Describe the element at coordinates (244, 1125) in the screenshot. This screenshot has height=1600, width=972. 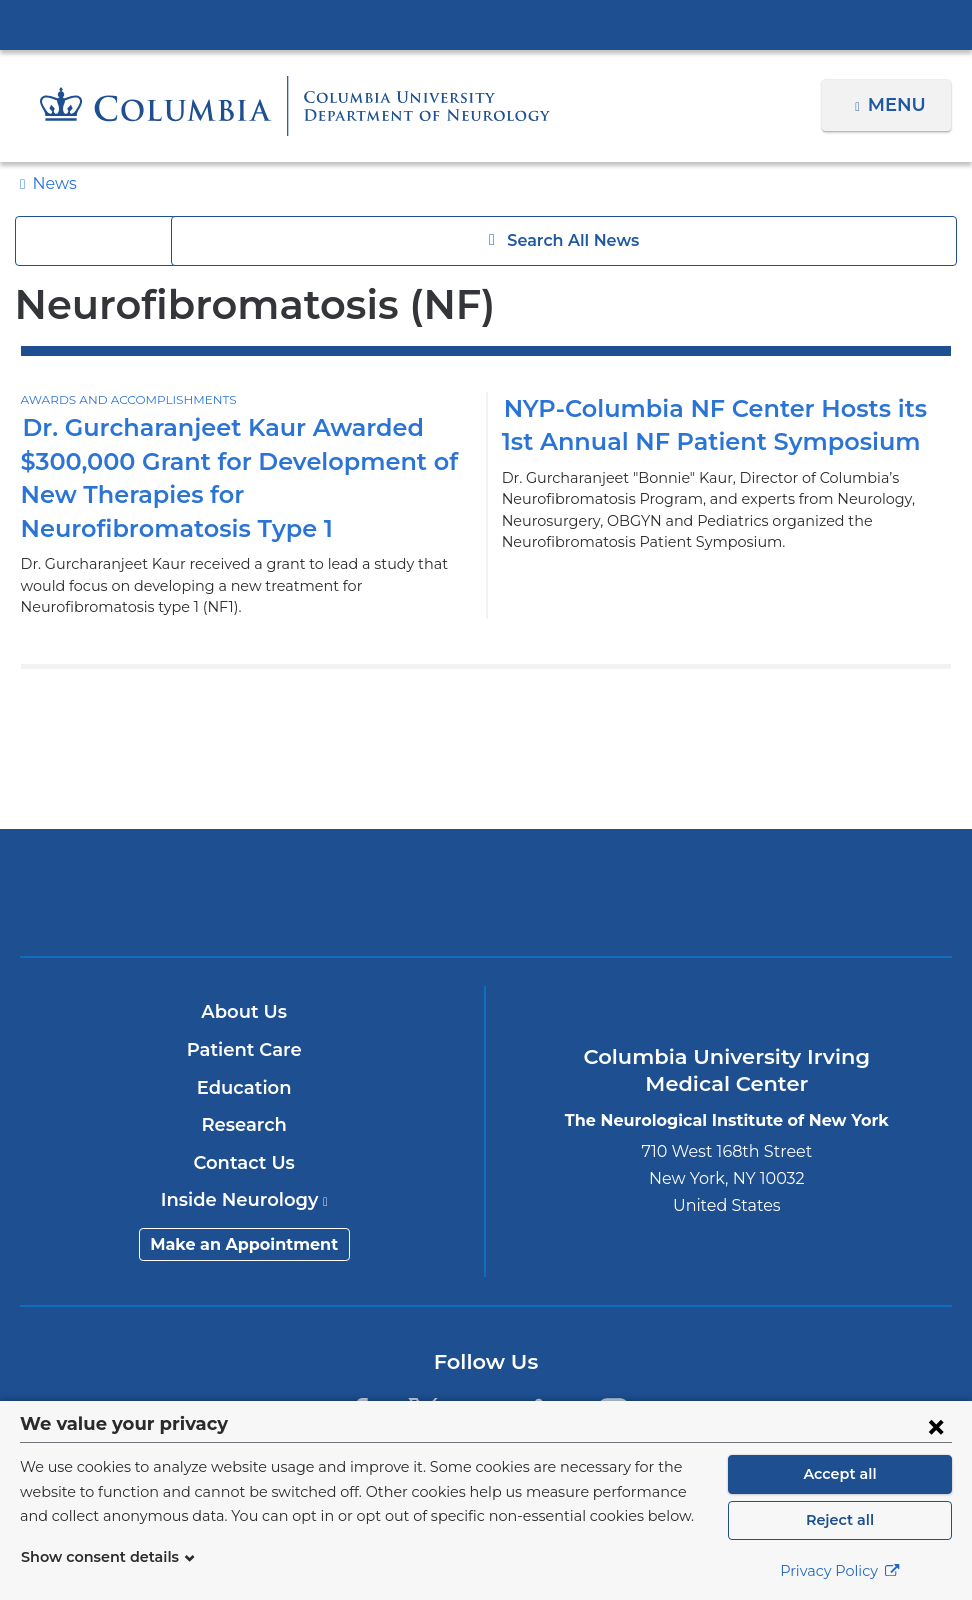
I see `Research` at that location.